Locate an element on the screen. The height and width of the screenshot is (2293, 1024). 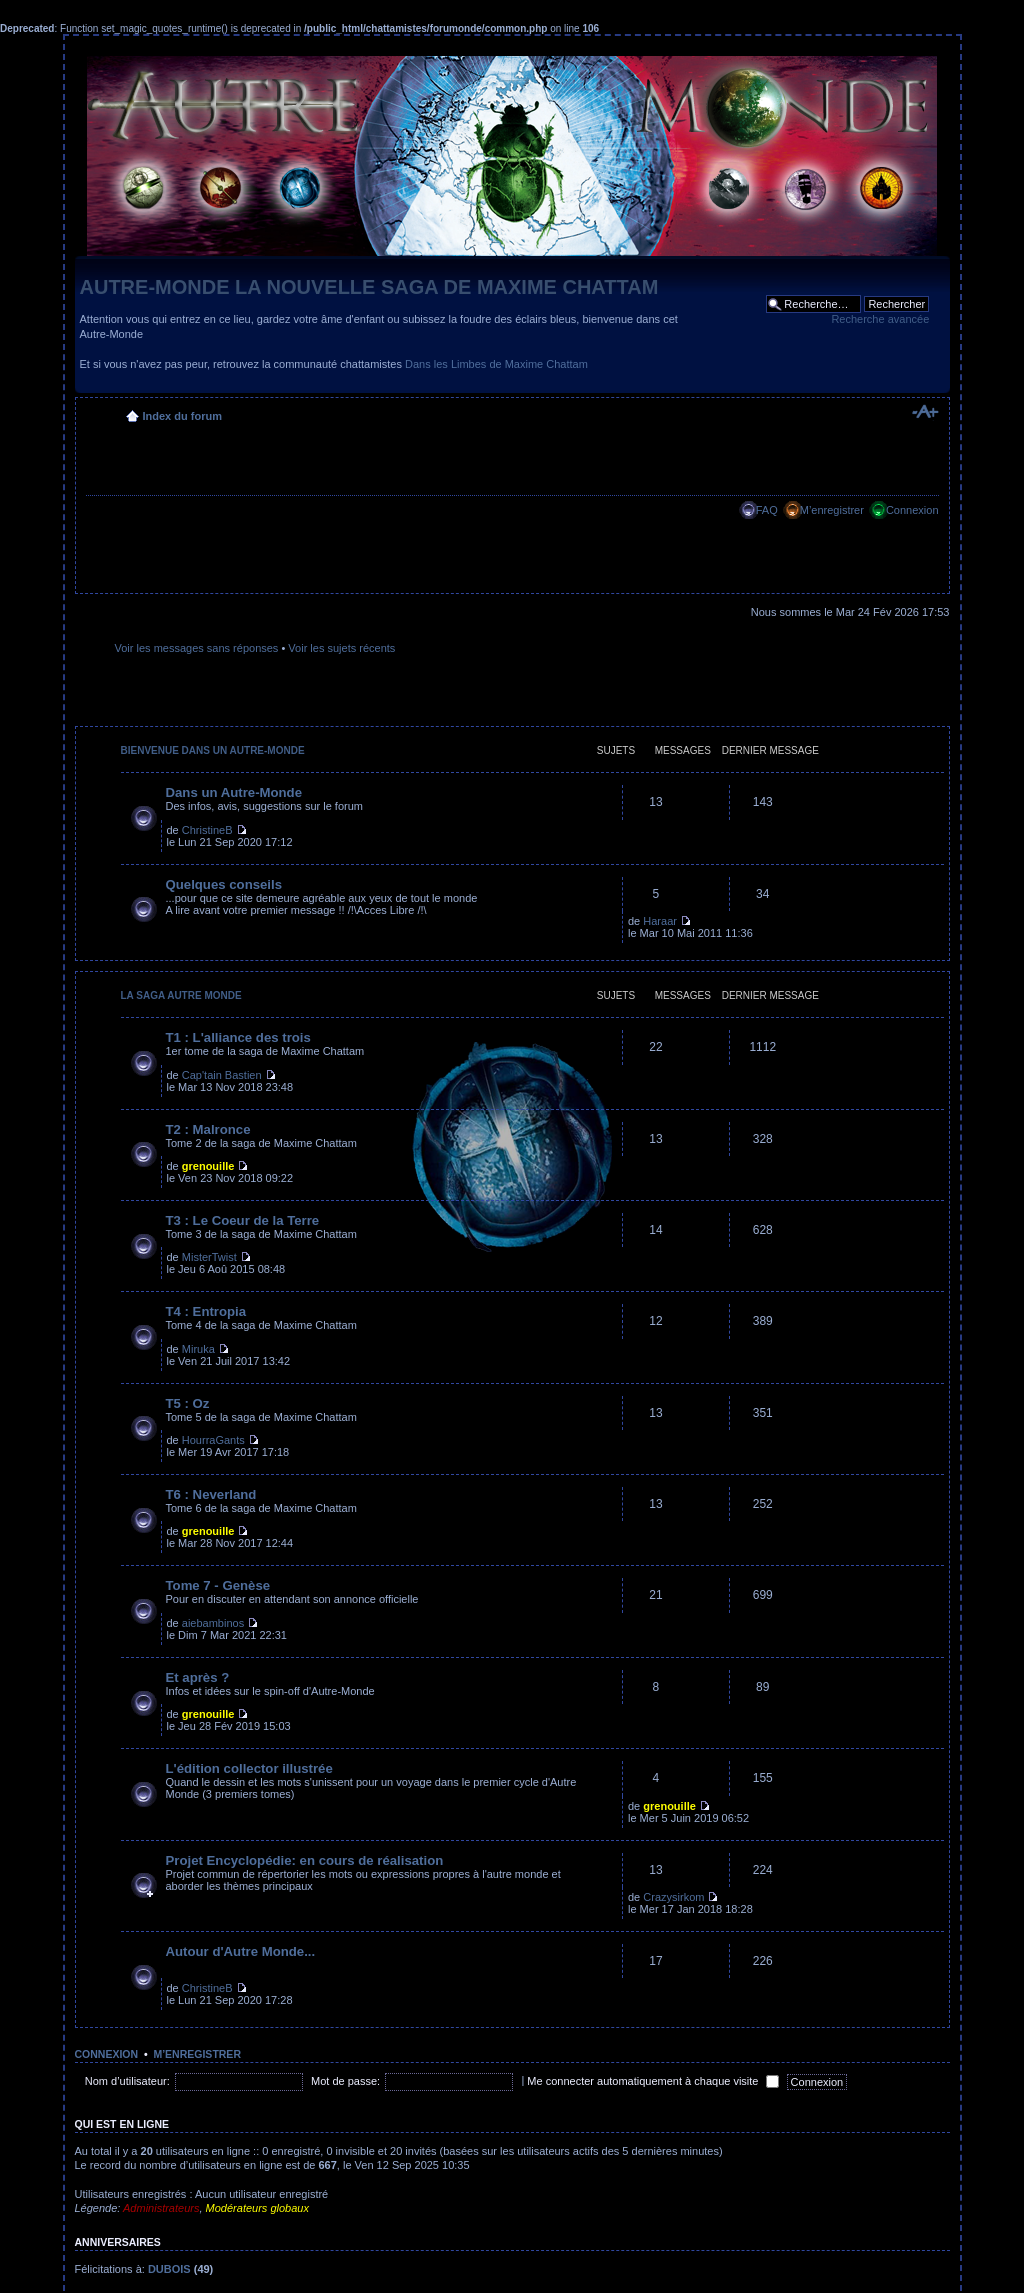
Voir les messages sans réponses is located at coordinates (197, 648).